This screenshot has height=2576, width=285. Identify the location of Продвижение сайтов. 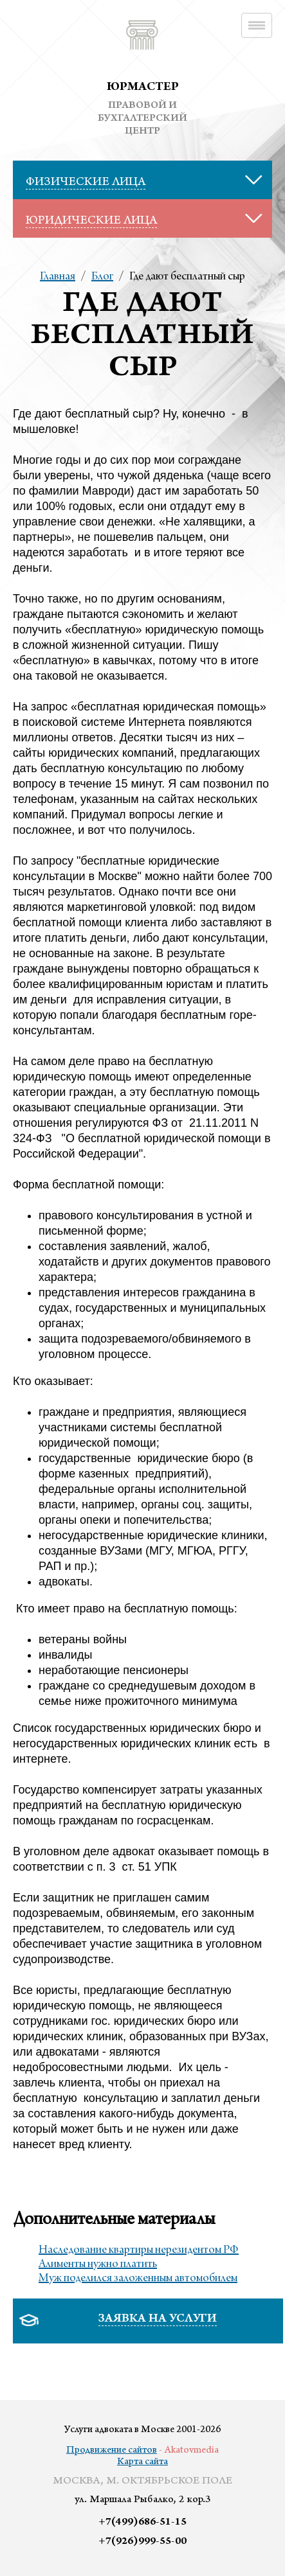
(111, 2451).